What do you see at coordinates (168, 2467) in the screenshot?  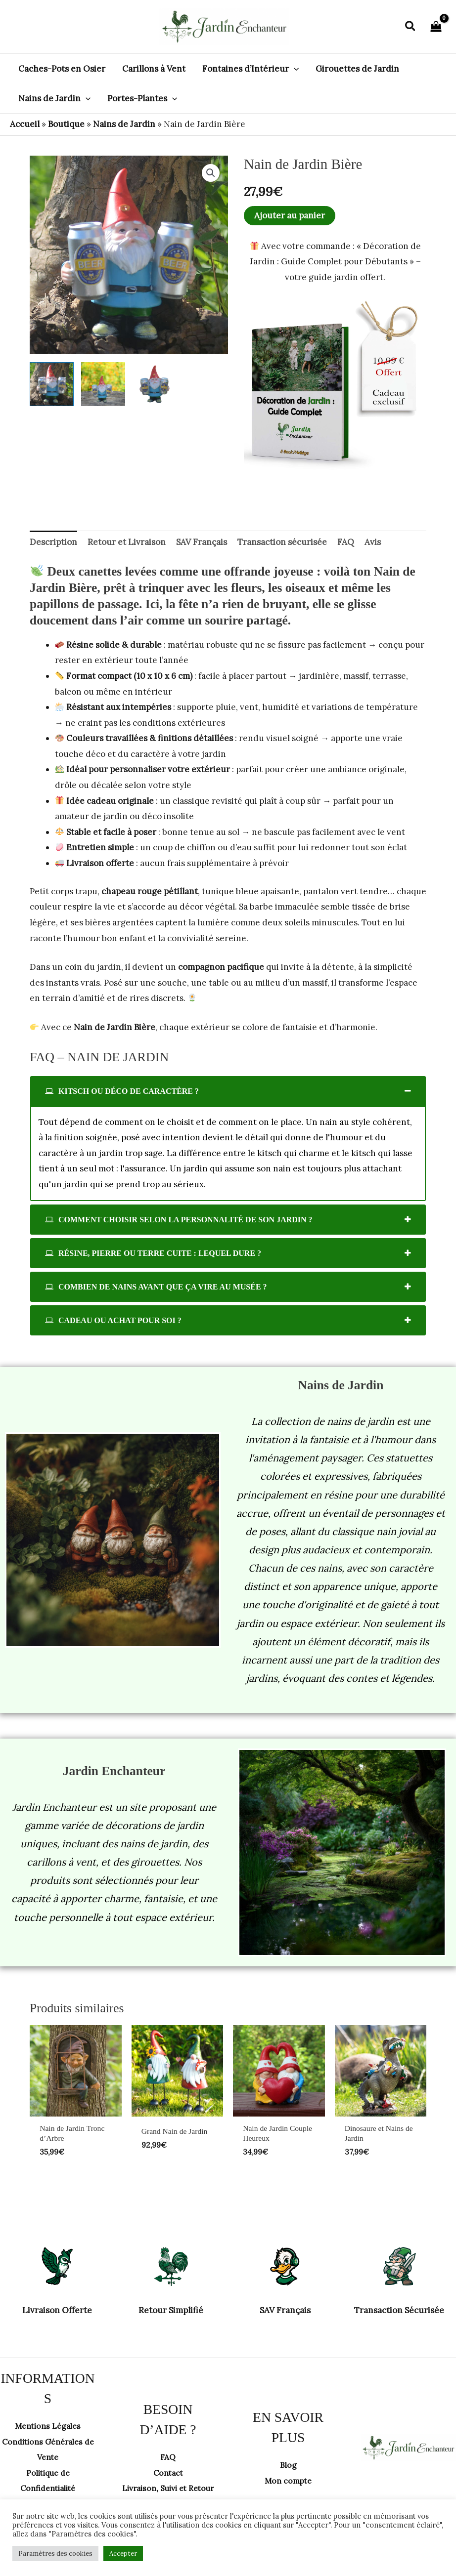 I see `Contact` at bounding box center [168, 2467].